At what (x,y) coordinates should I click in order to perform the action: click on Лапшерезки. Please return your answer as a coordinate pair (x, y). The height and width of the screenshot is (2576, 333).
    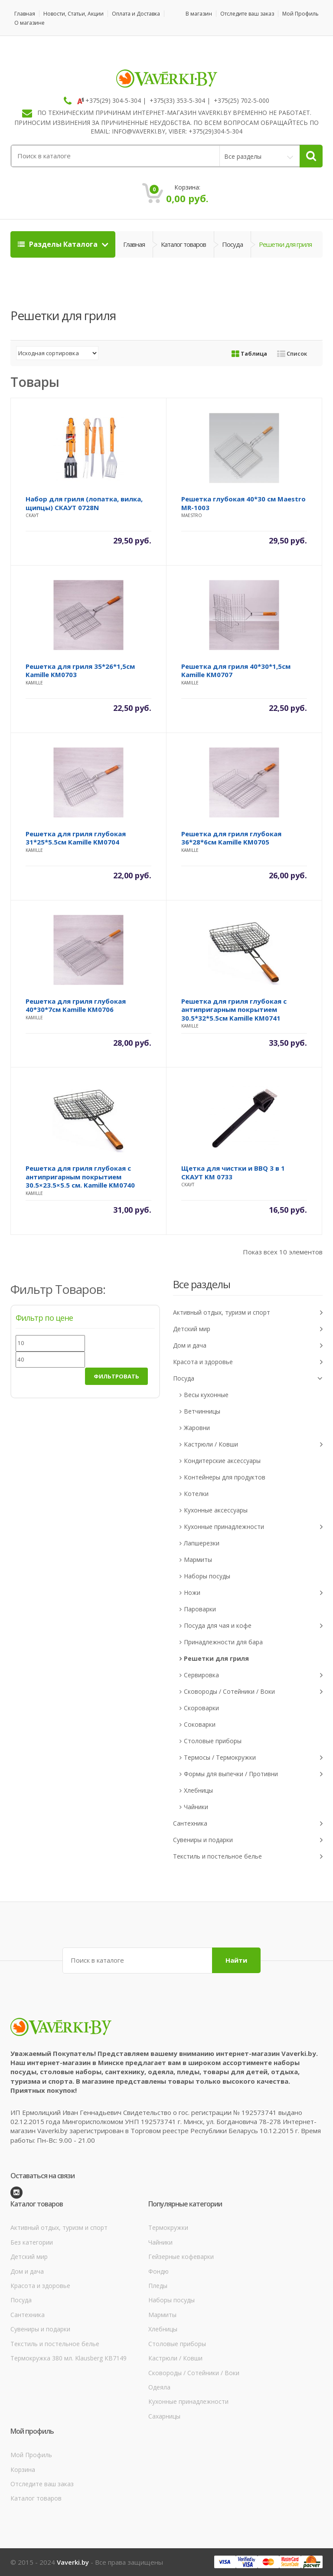
    Looking at the image, I should click on (201, 1543).